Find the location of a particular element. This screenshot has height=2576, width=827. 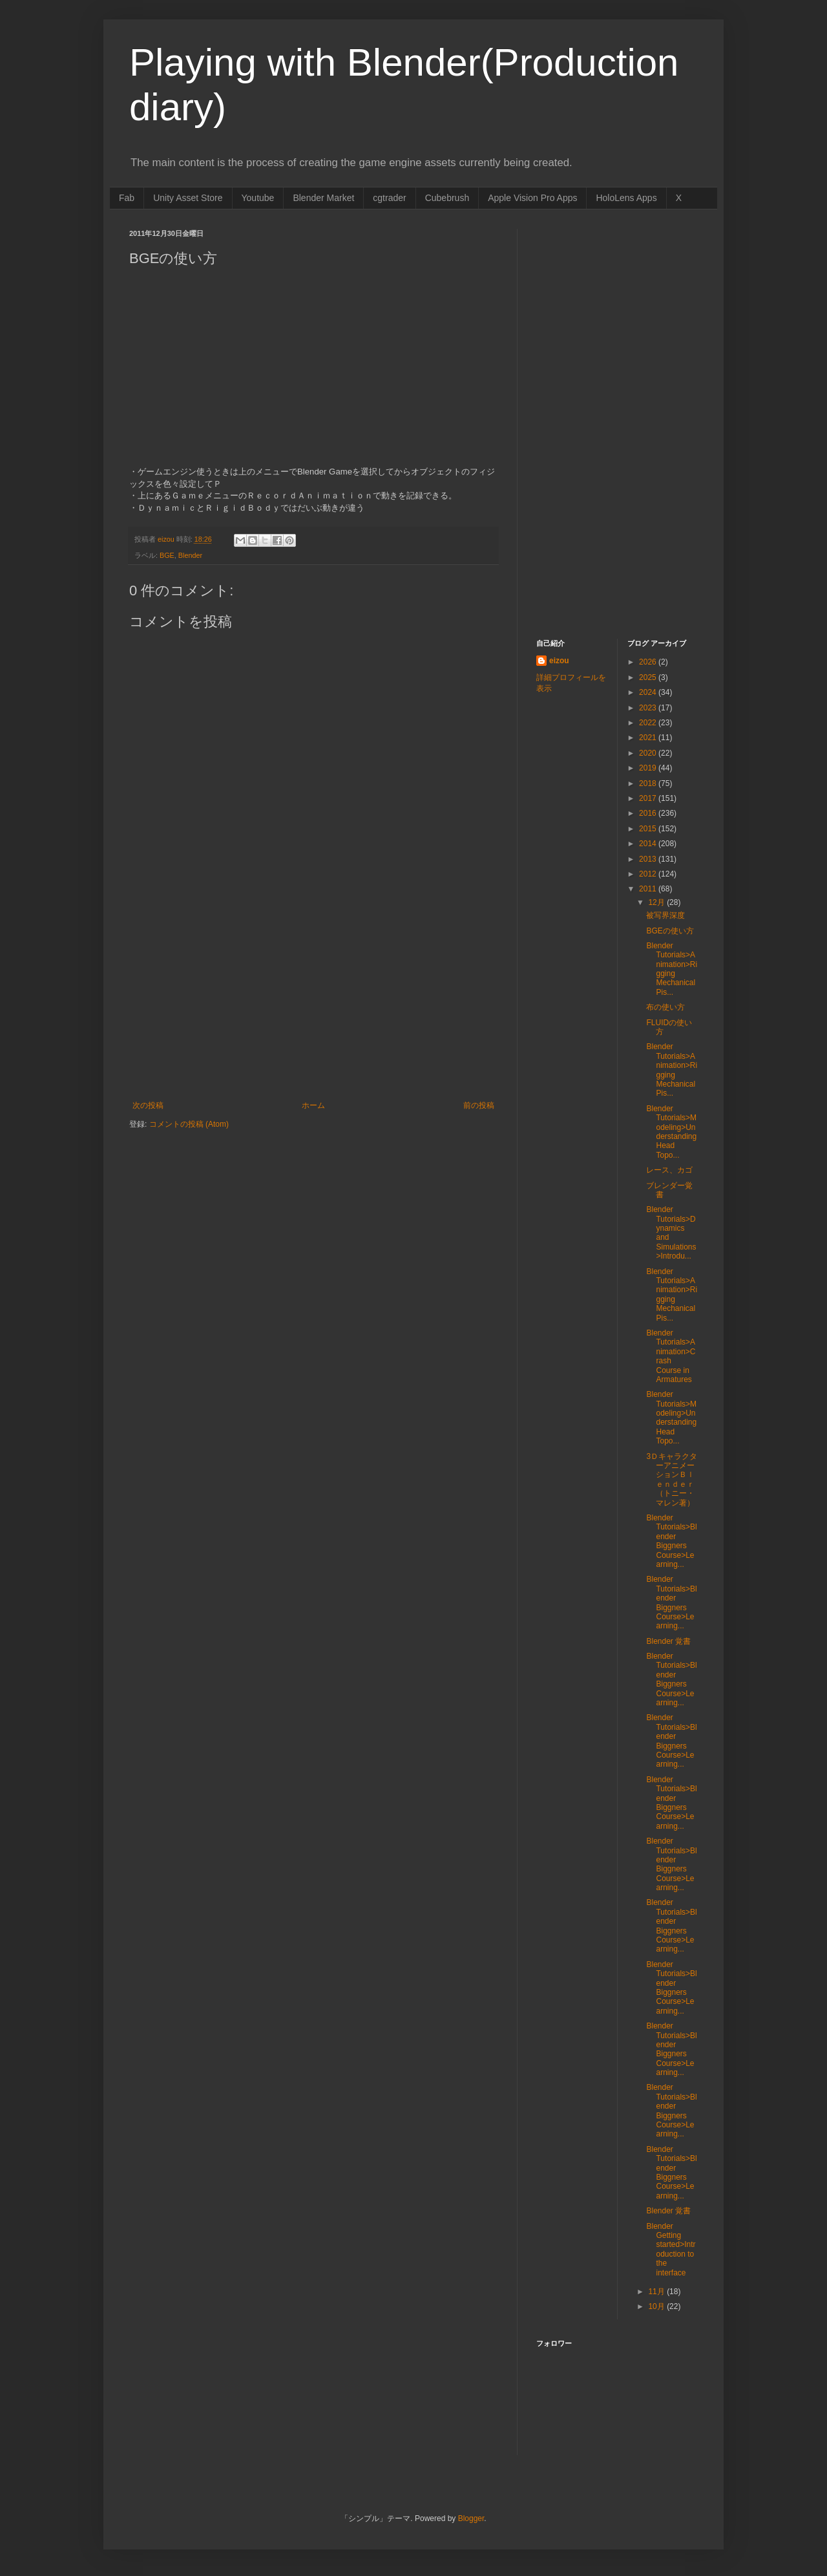

被写界深度 is located at coordinates (665, 915).